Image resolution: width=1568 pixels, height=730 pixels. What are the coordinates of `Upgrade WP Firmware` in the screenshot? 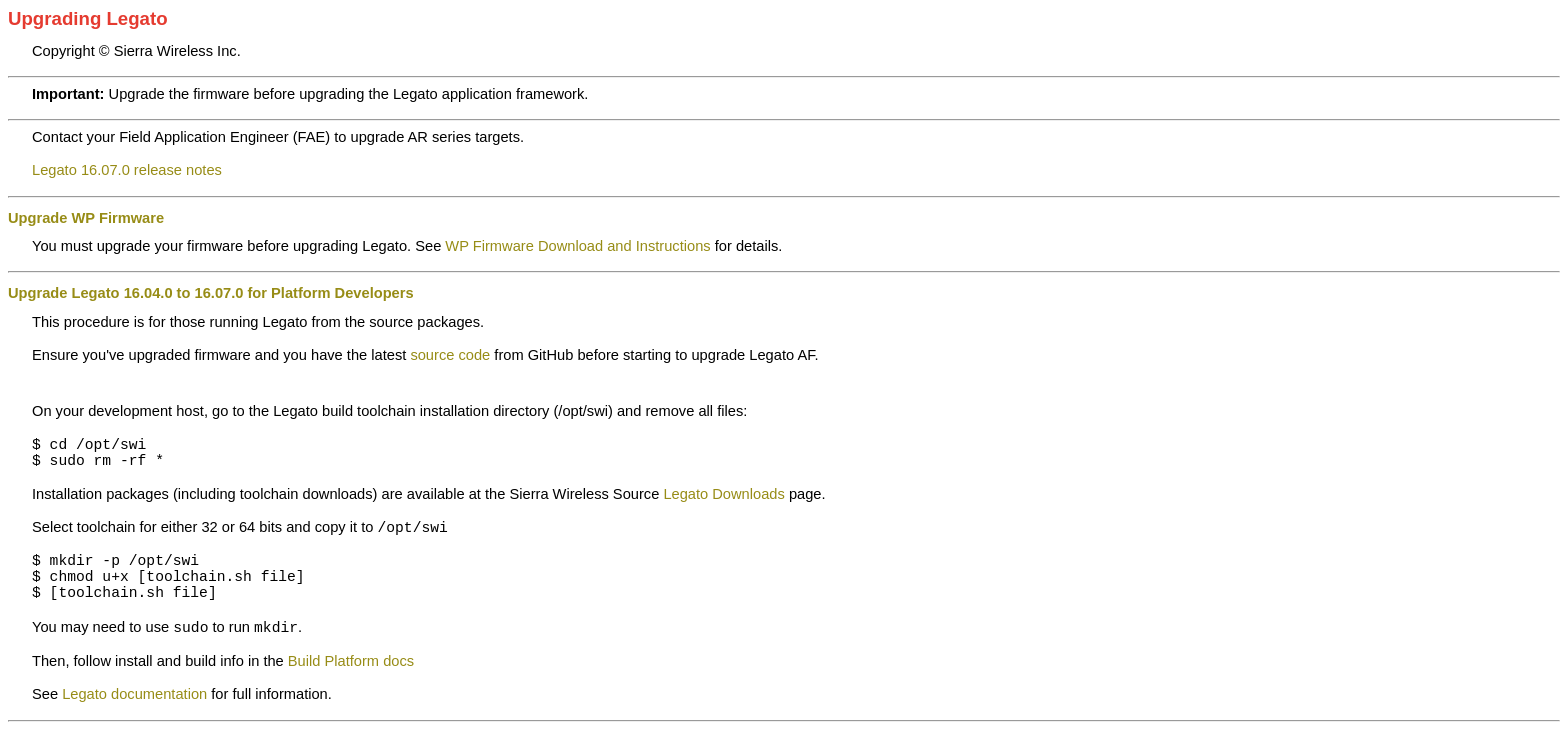 It's located at (86, 218).